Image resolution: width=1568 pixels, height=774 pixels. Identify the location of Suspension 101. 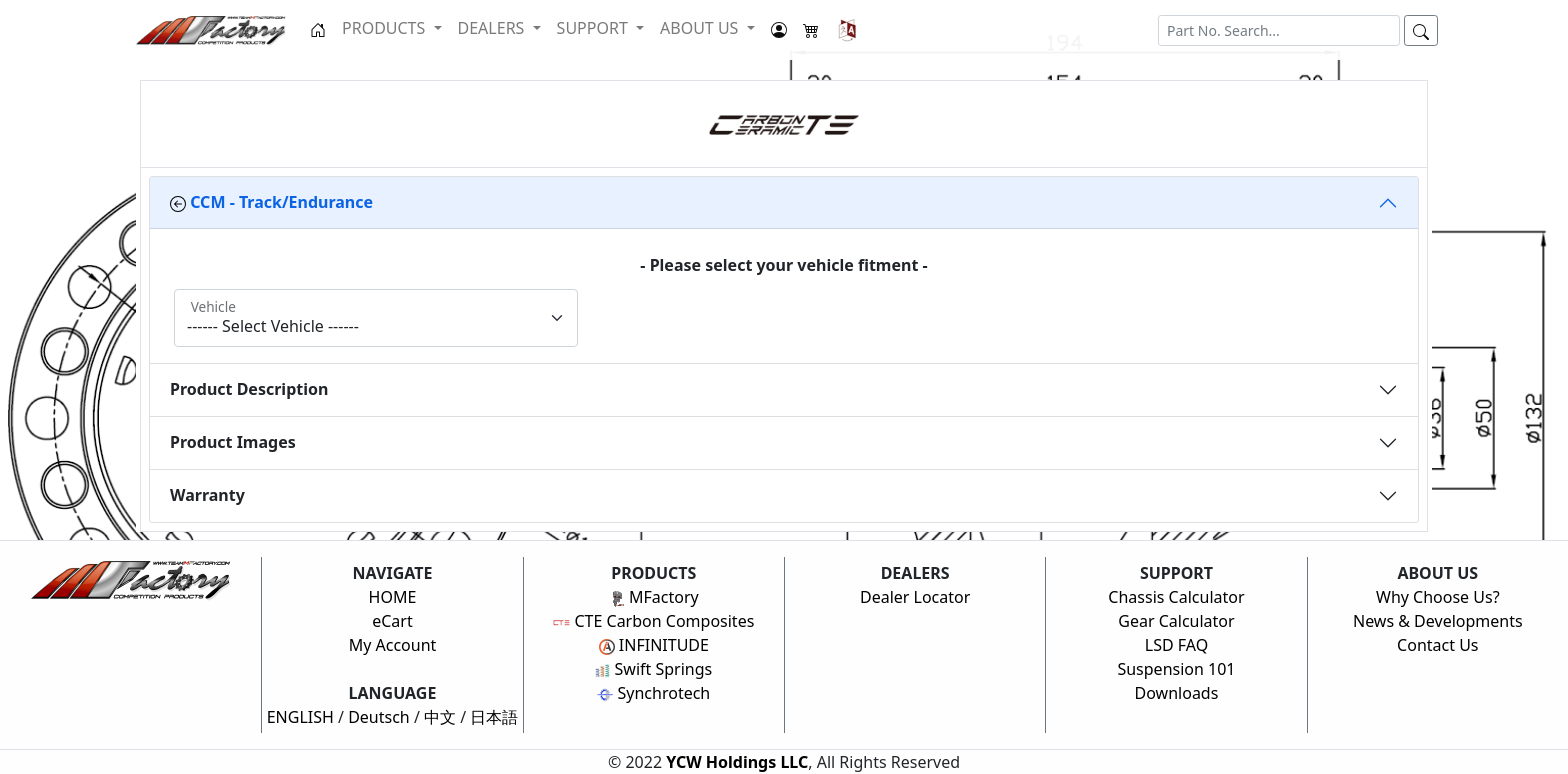
(1176, 669).